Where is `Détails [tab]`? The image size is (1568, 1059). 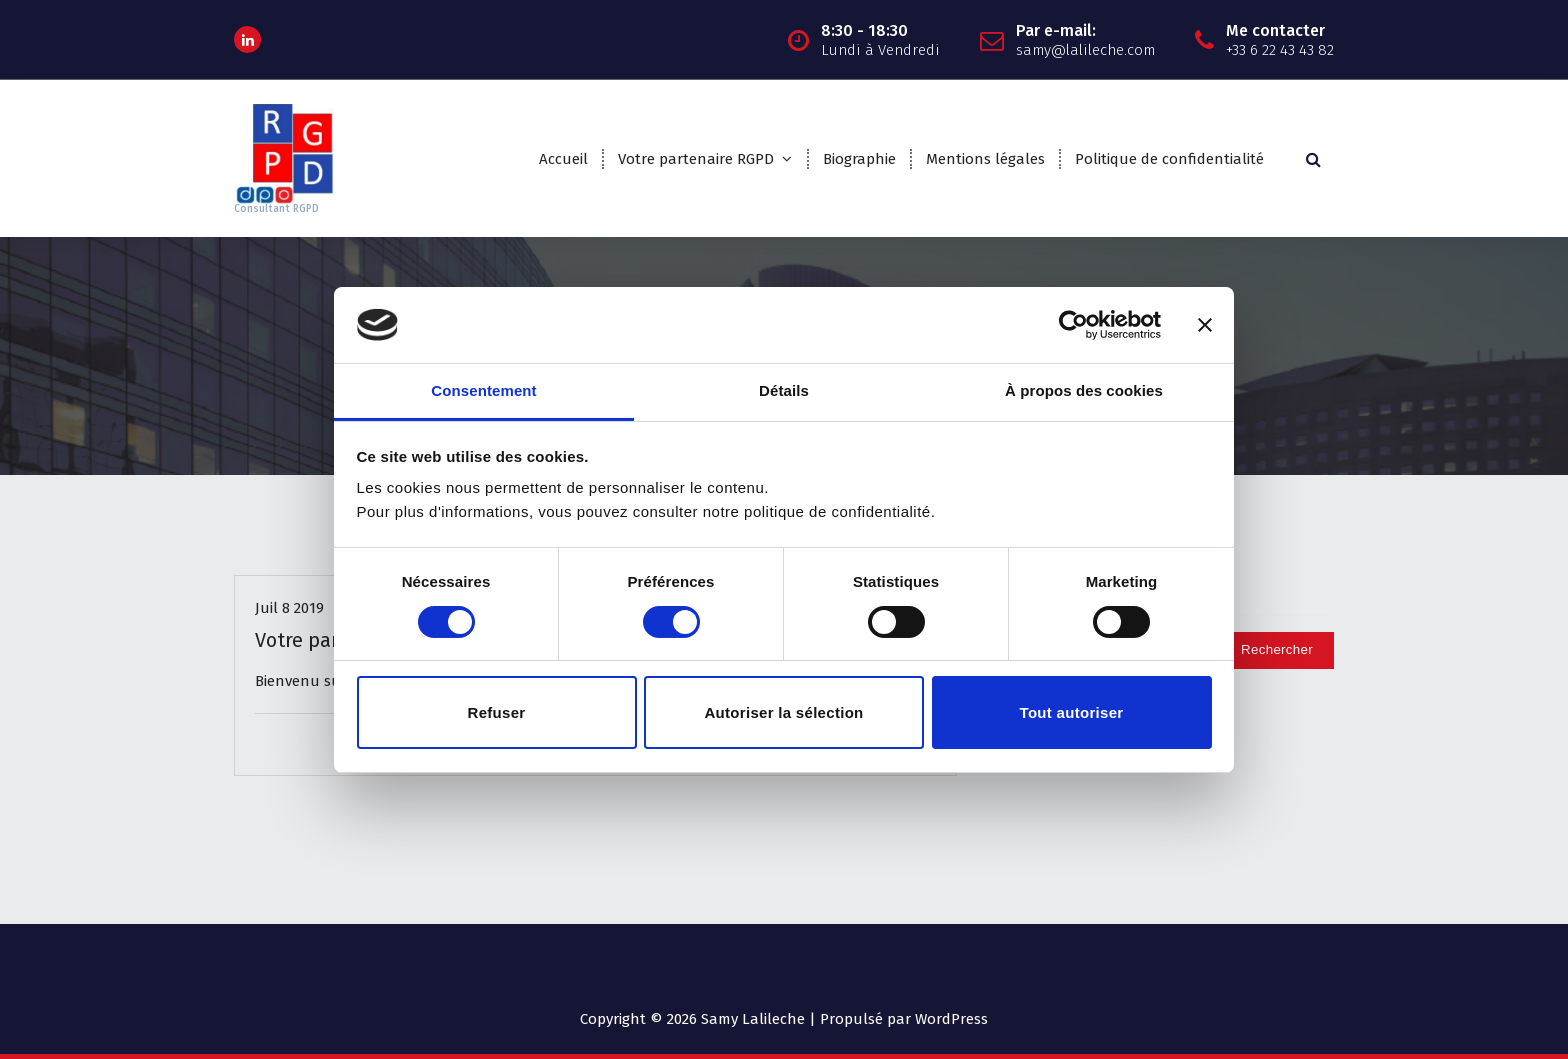
Détails [tab] is located at coordinates (784, 390).